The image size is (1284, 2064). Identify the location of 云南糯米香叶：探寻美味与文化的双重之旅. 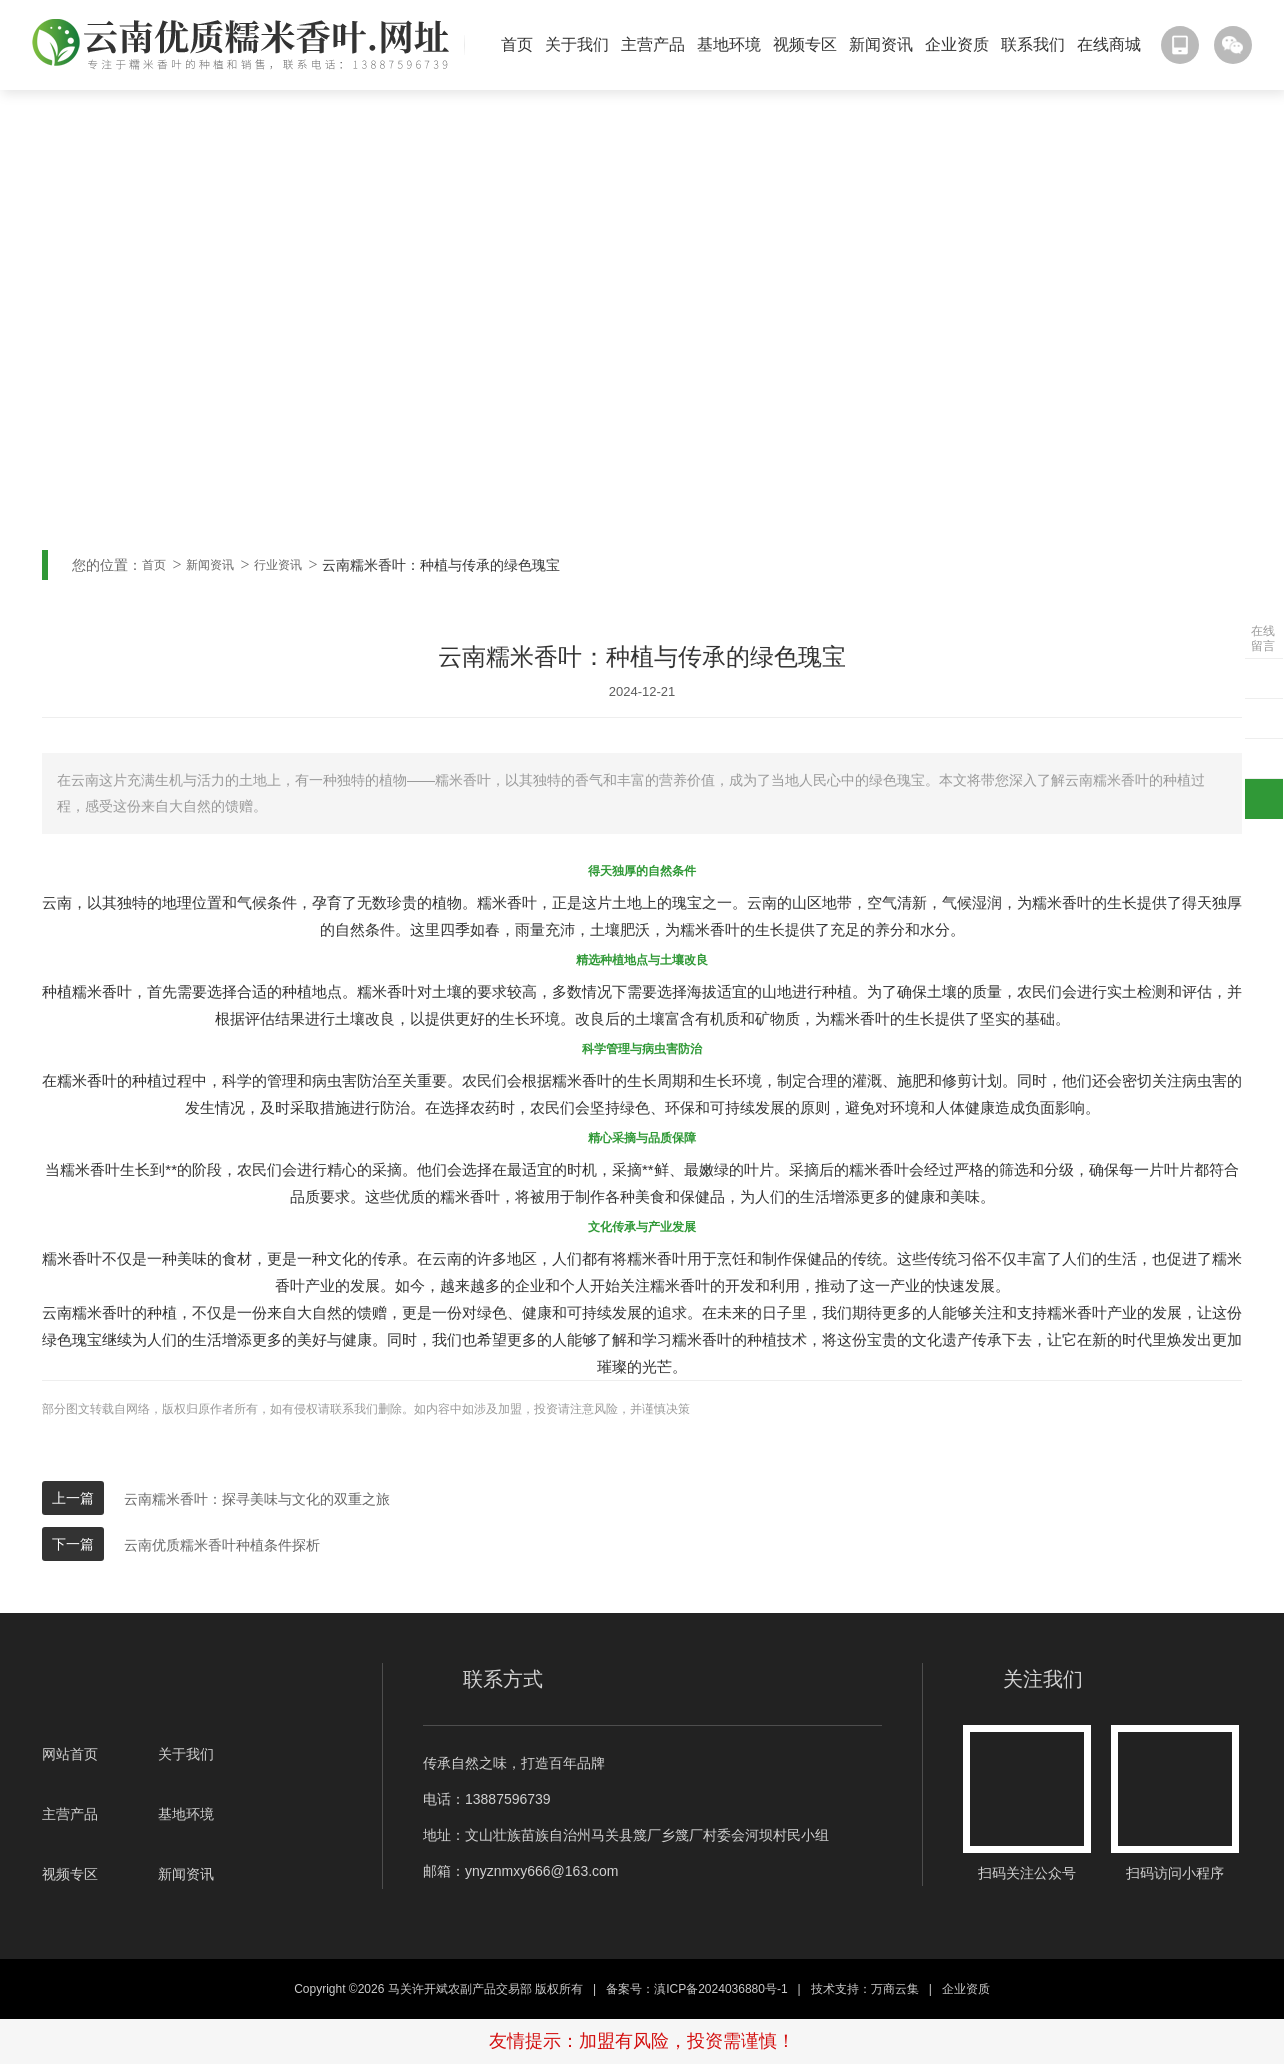
(257, 1499).